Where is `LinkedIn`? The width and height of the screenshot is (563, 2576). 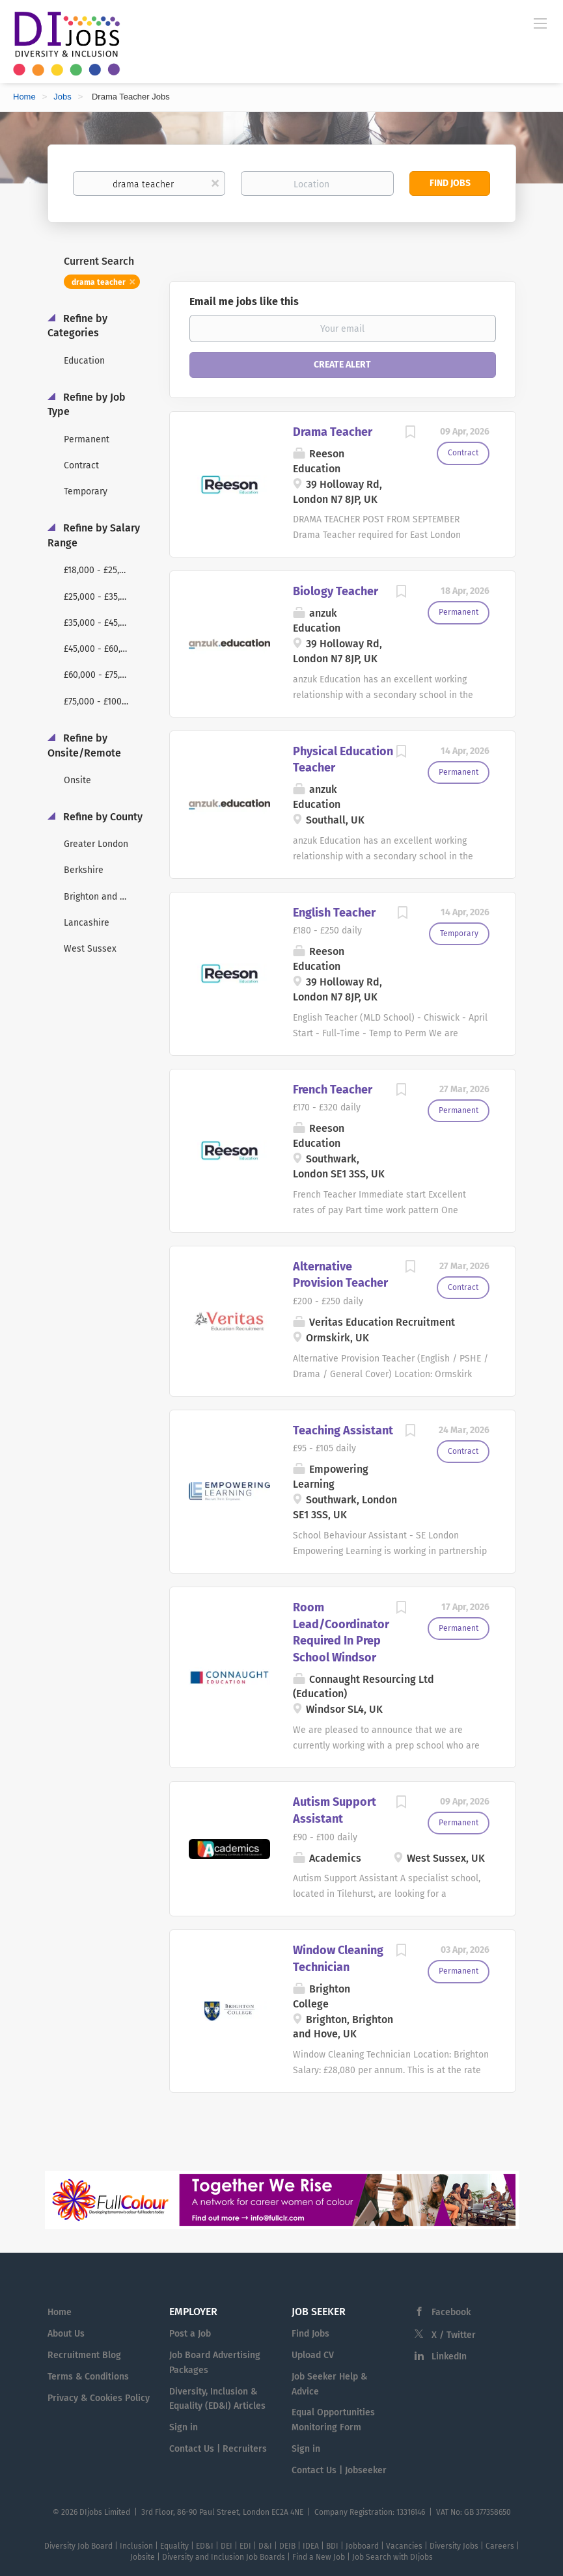 LinkedIn is located at coordinates (449, 2356).